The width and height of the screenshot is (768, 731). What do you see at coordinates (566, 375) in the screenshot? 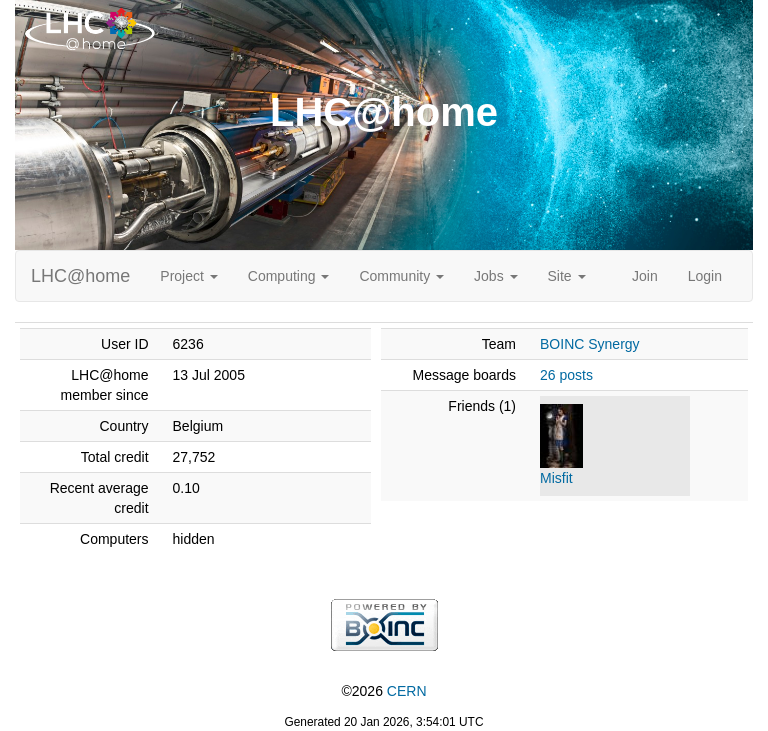
I see `26 posts` at bounding box center [566, 375].